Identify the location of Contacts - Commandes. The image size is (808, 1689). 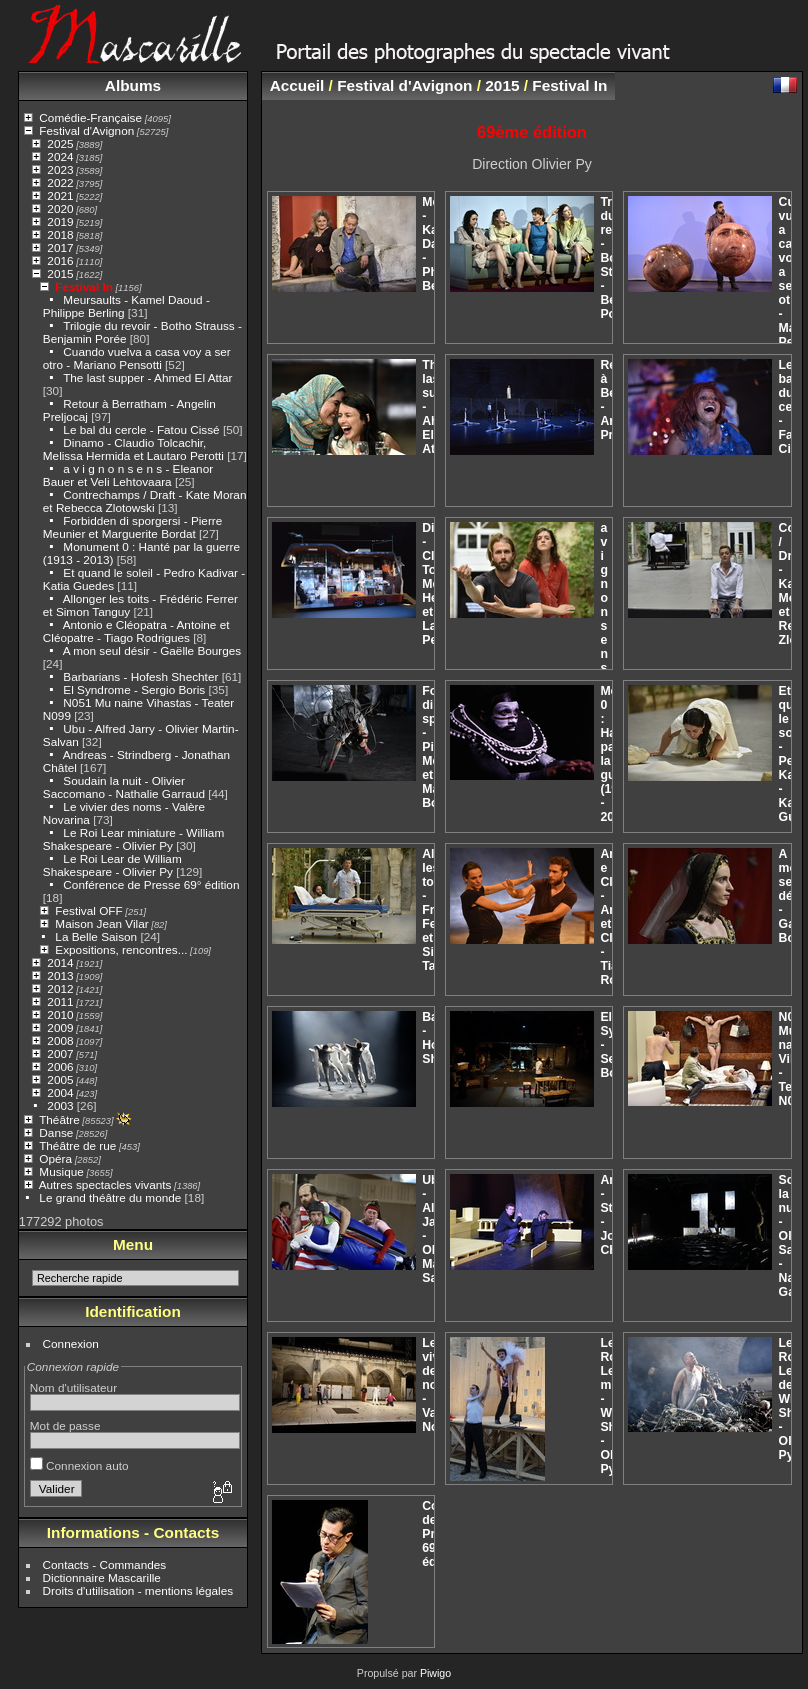
(105, 1564).